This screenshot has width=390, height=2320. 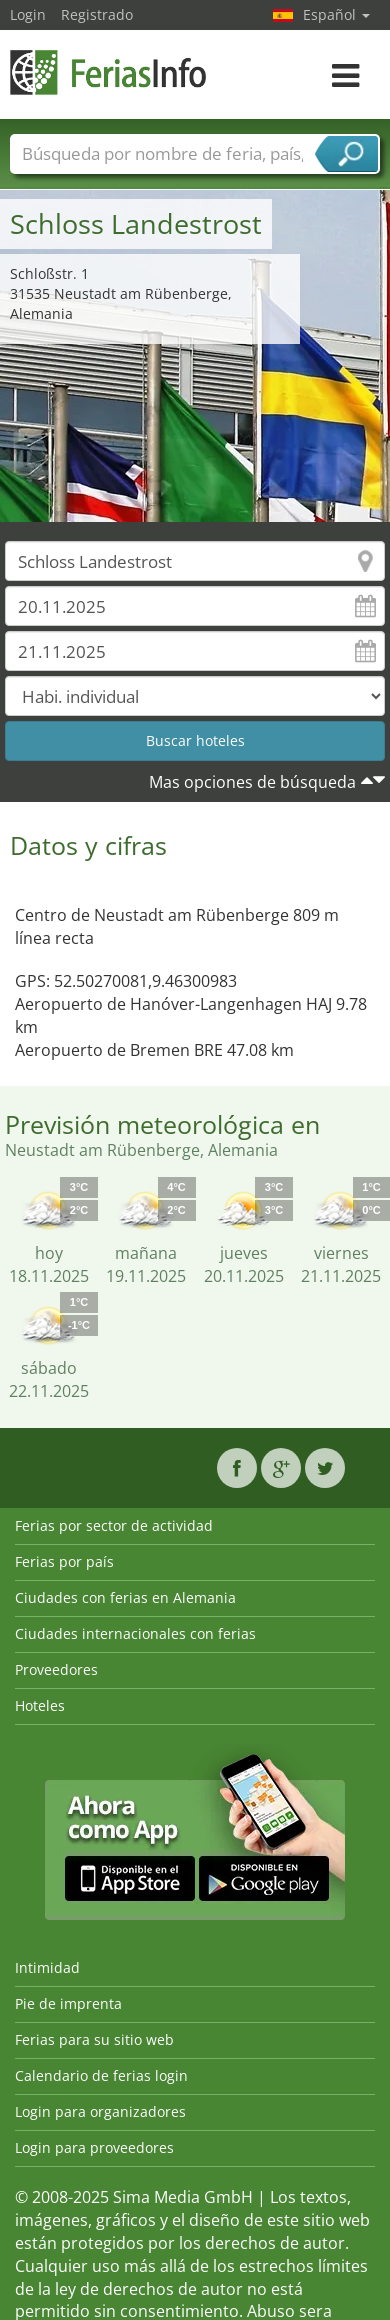 I want to click on Pie de imprenta, so click(x=68, y=2003).